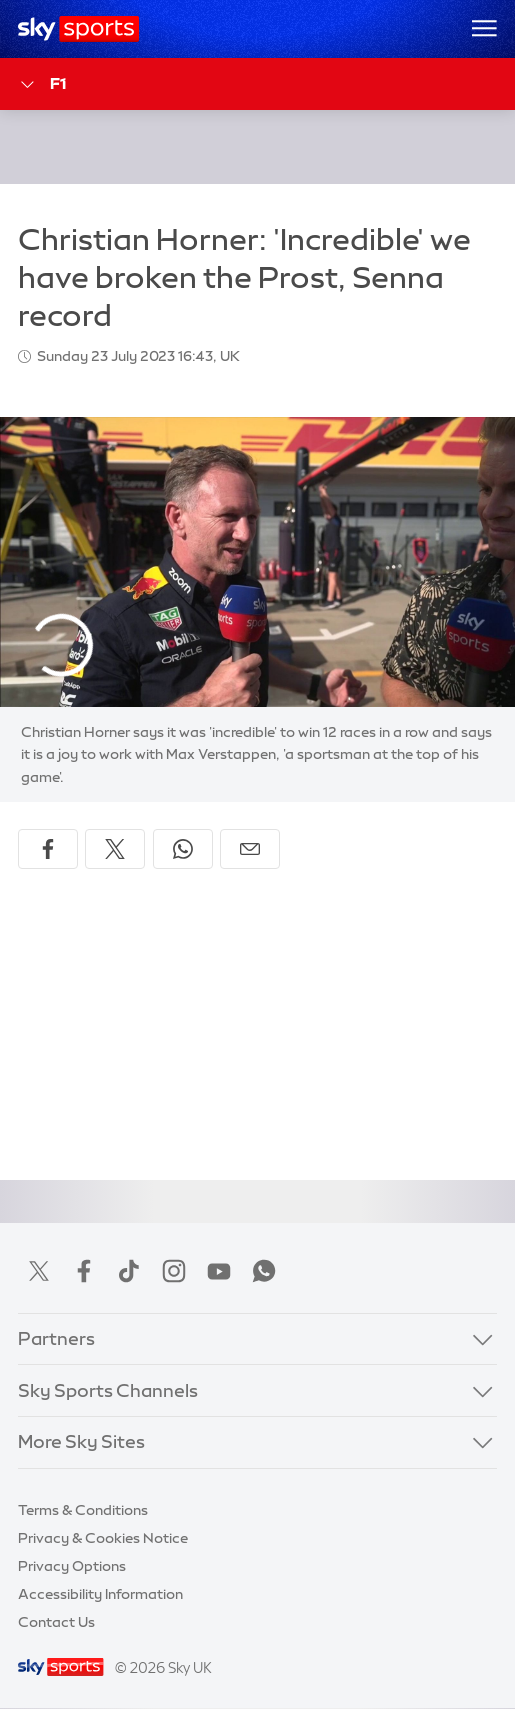 This screenshot has width=515, height=1709. Describe the element at coordinates (108, 1391) in the screenshot. I see `Sky Sports Channels` at that location.